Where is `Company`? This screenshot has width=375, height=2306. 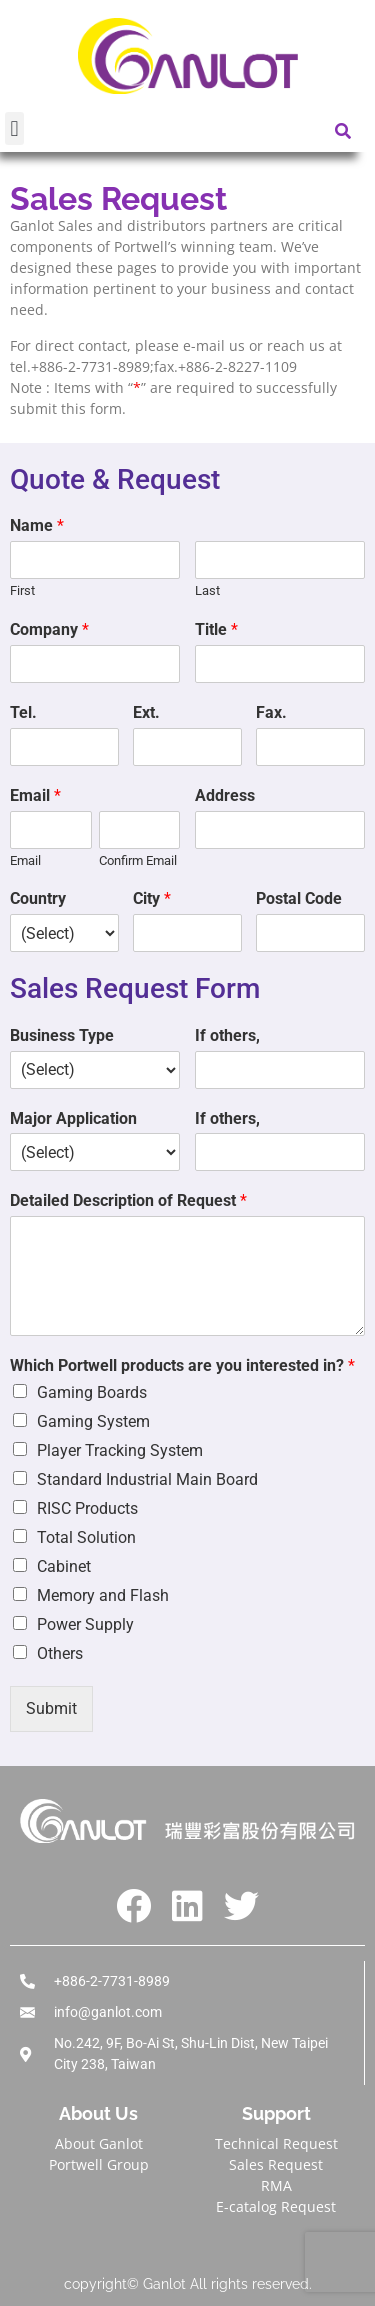 Company is located at coordinates (49, 629).